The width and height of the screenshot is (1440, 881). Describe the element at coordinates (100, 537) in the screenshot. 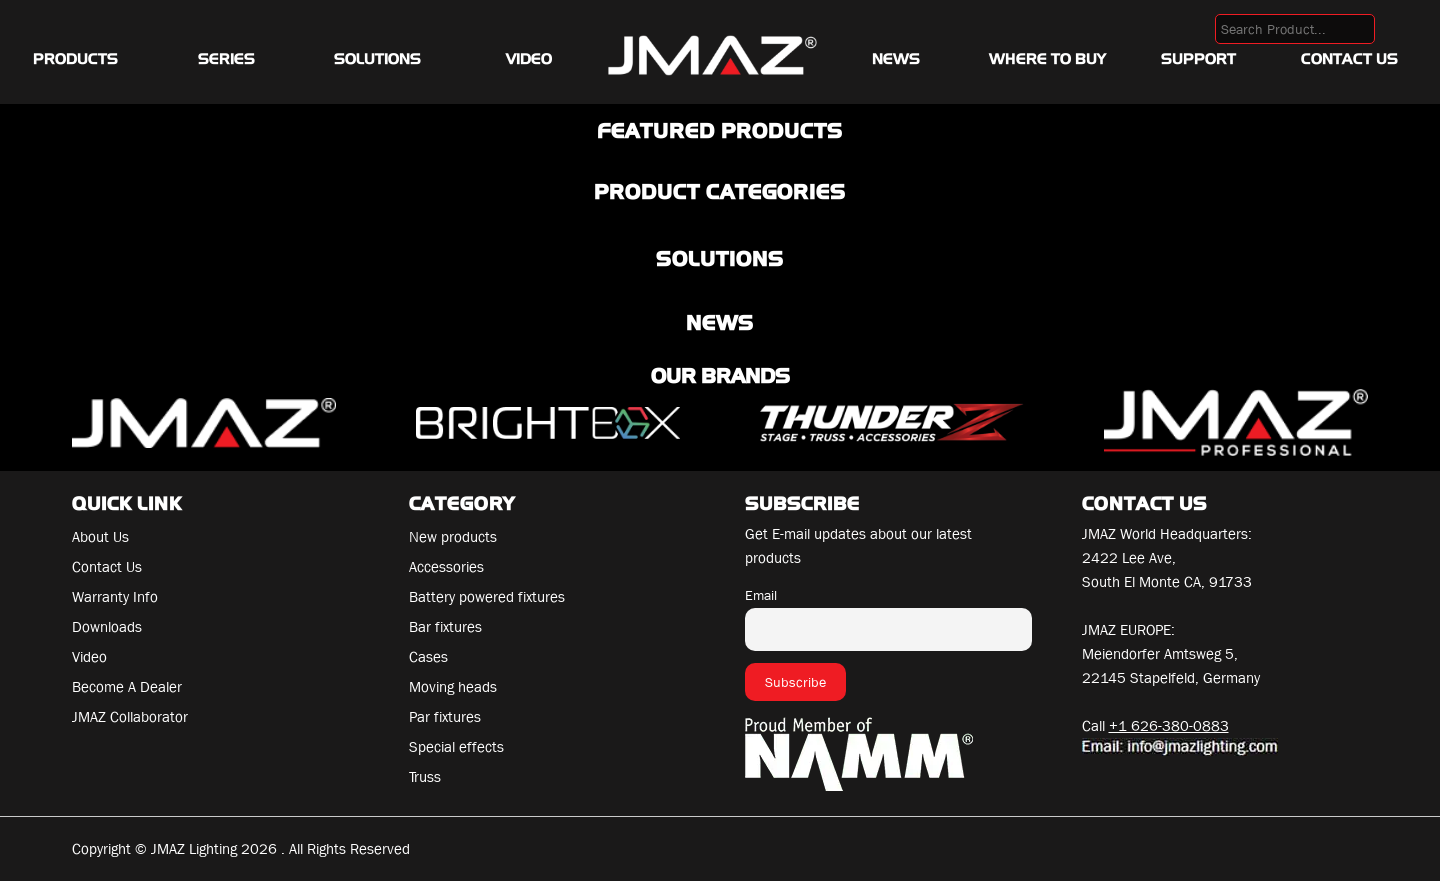

I see `About Us` at that location.